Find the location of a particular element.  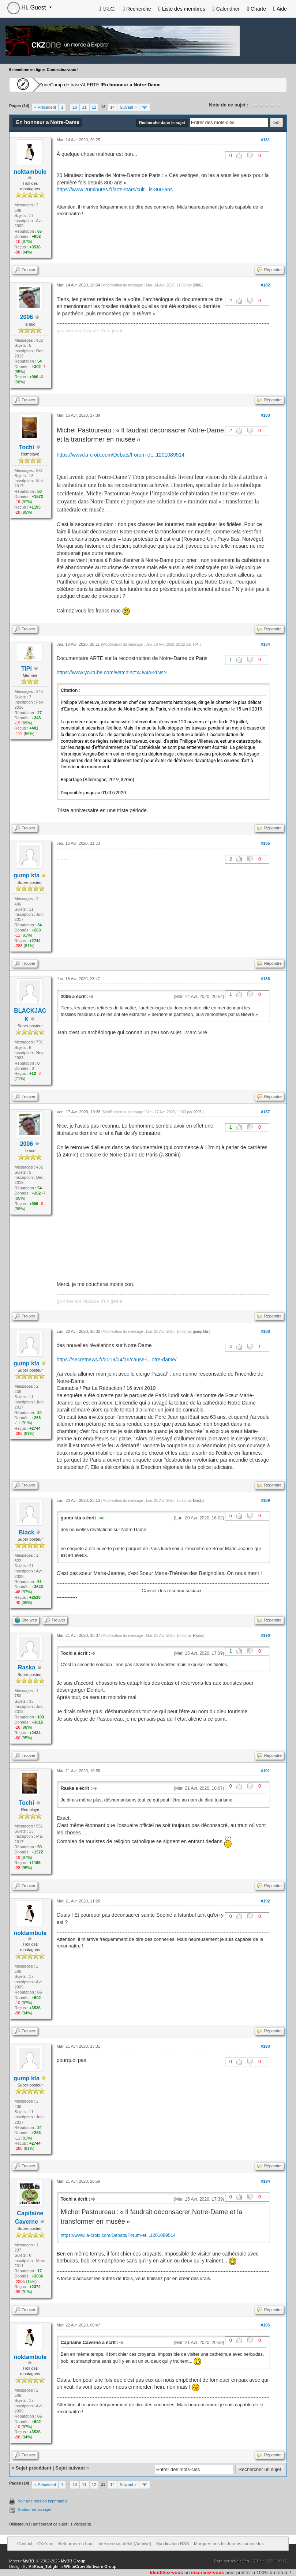

12 is located at coordinates (94, 107).